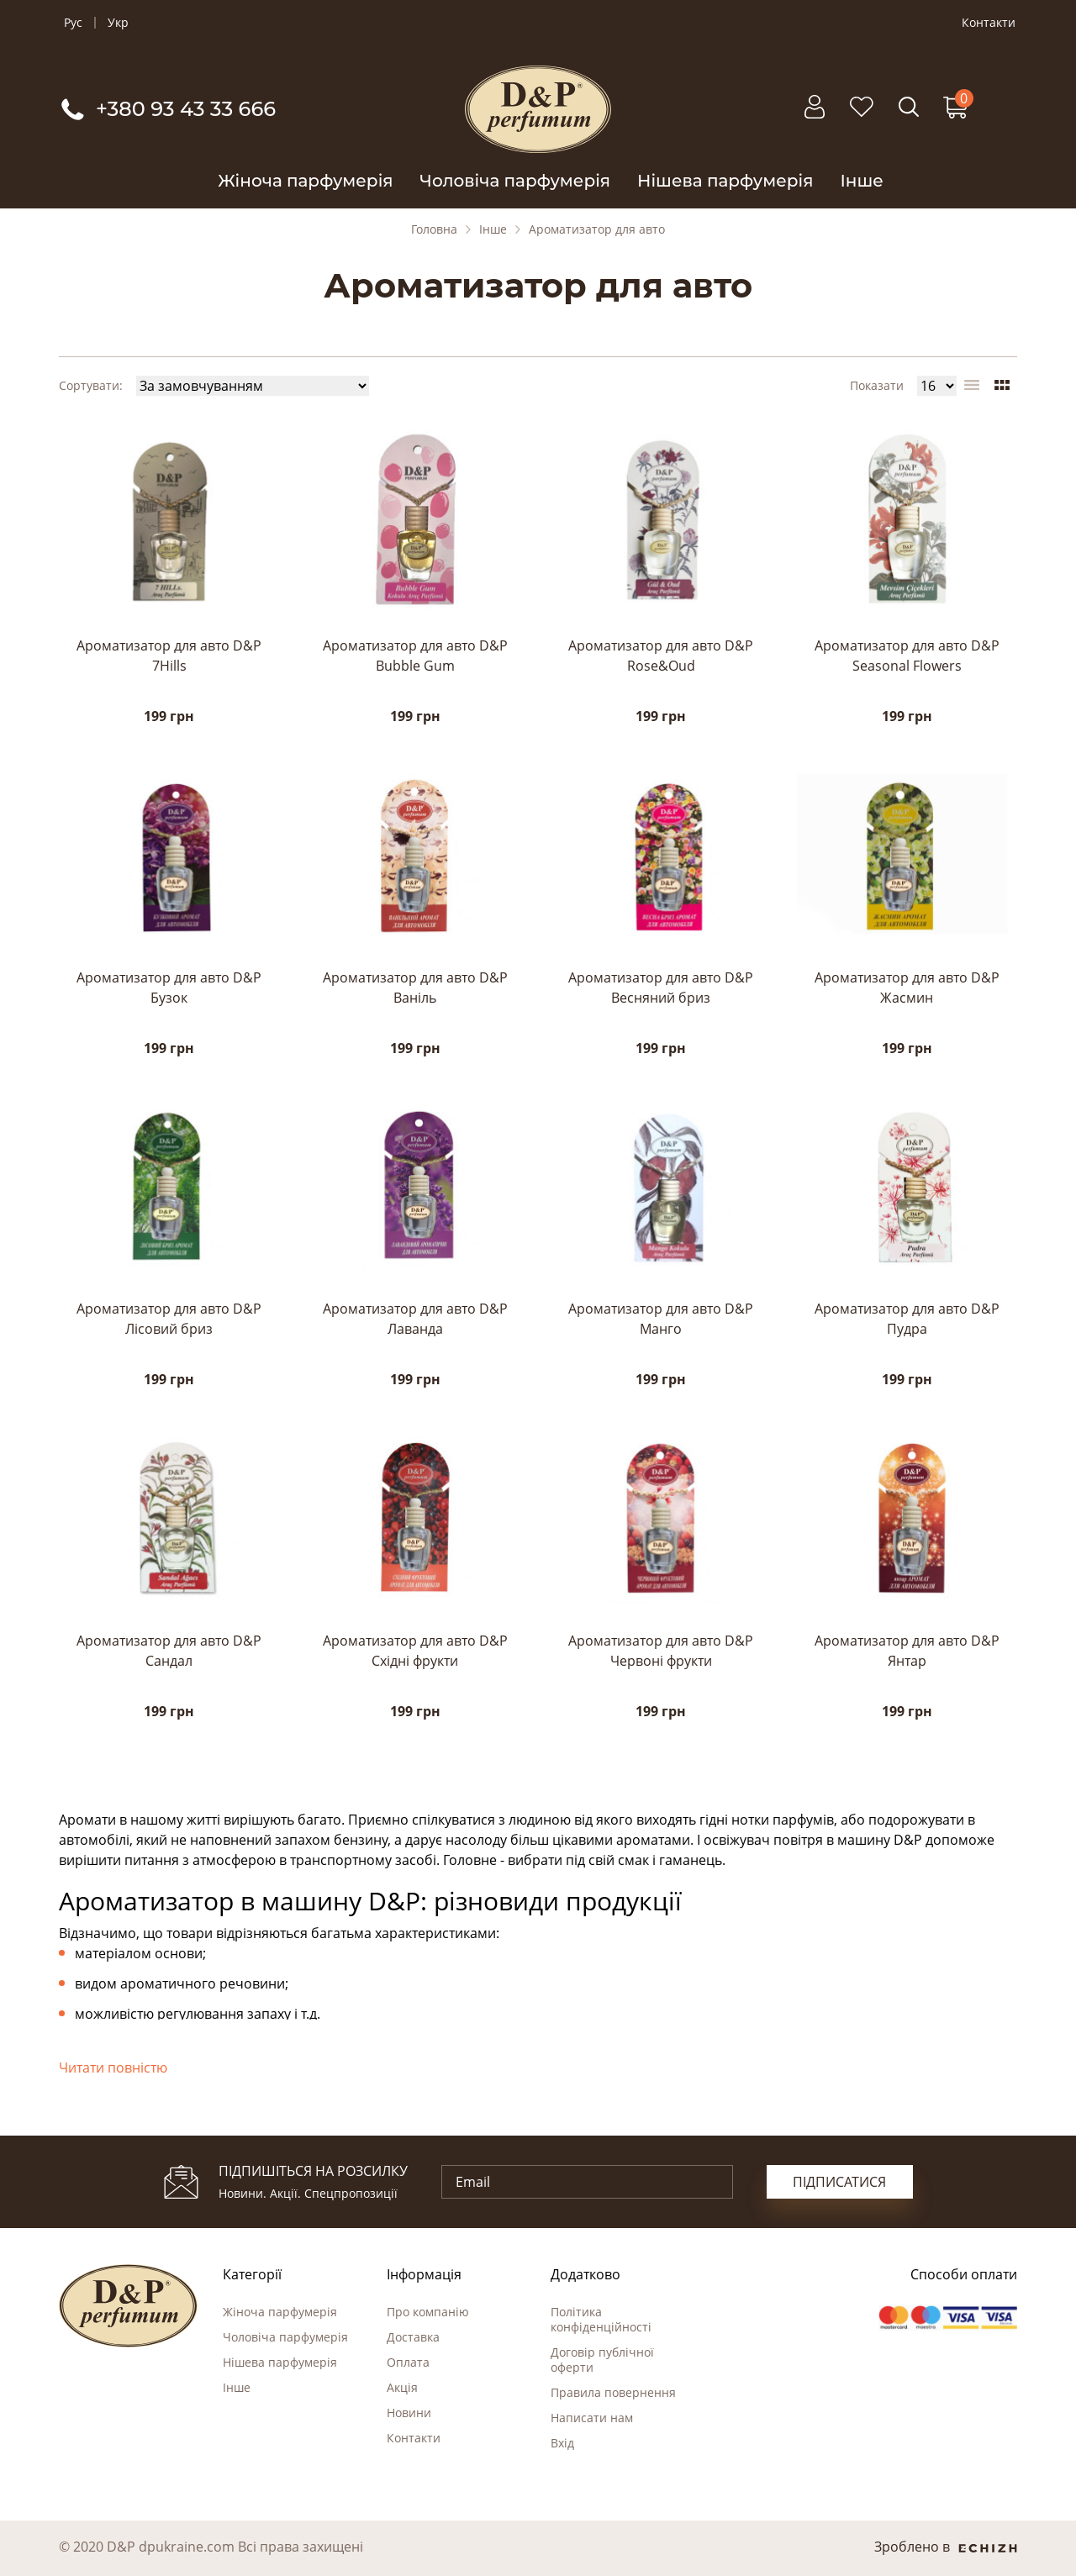 The width and height of the screenshot is (1076, 2576). What do you see at coordinates (73, 22) in the screenshot?
I see `Рус` at bounding box center [73, 22].